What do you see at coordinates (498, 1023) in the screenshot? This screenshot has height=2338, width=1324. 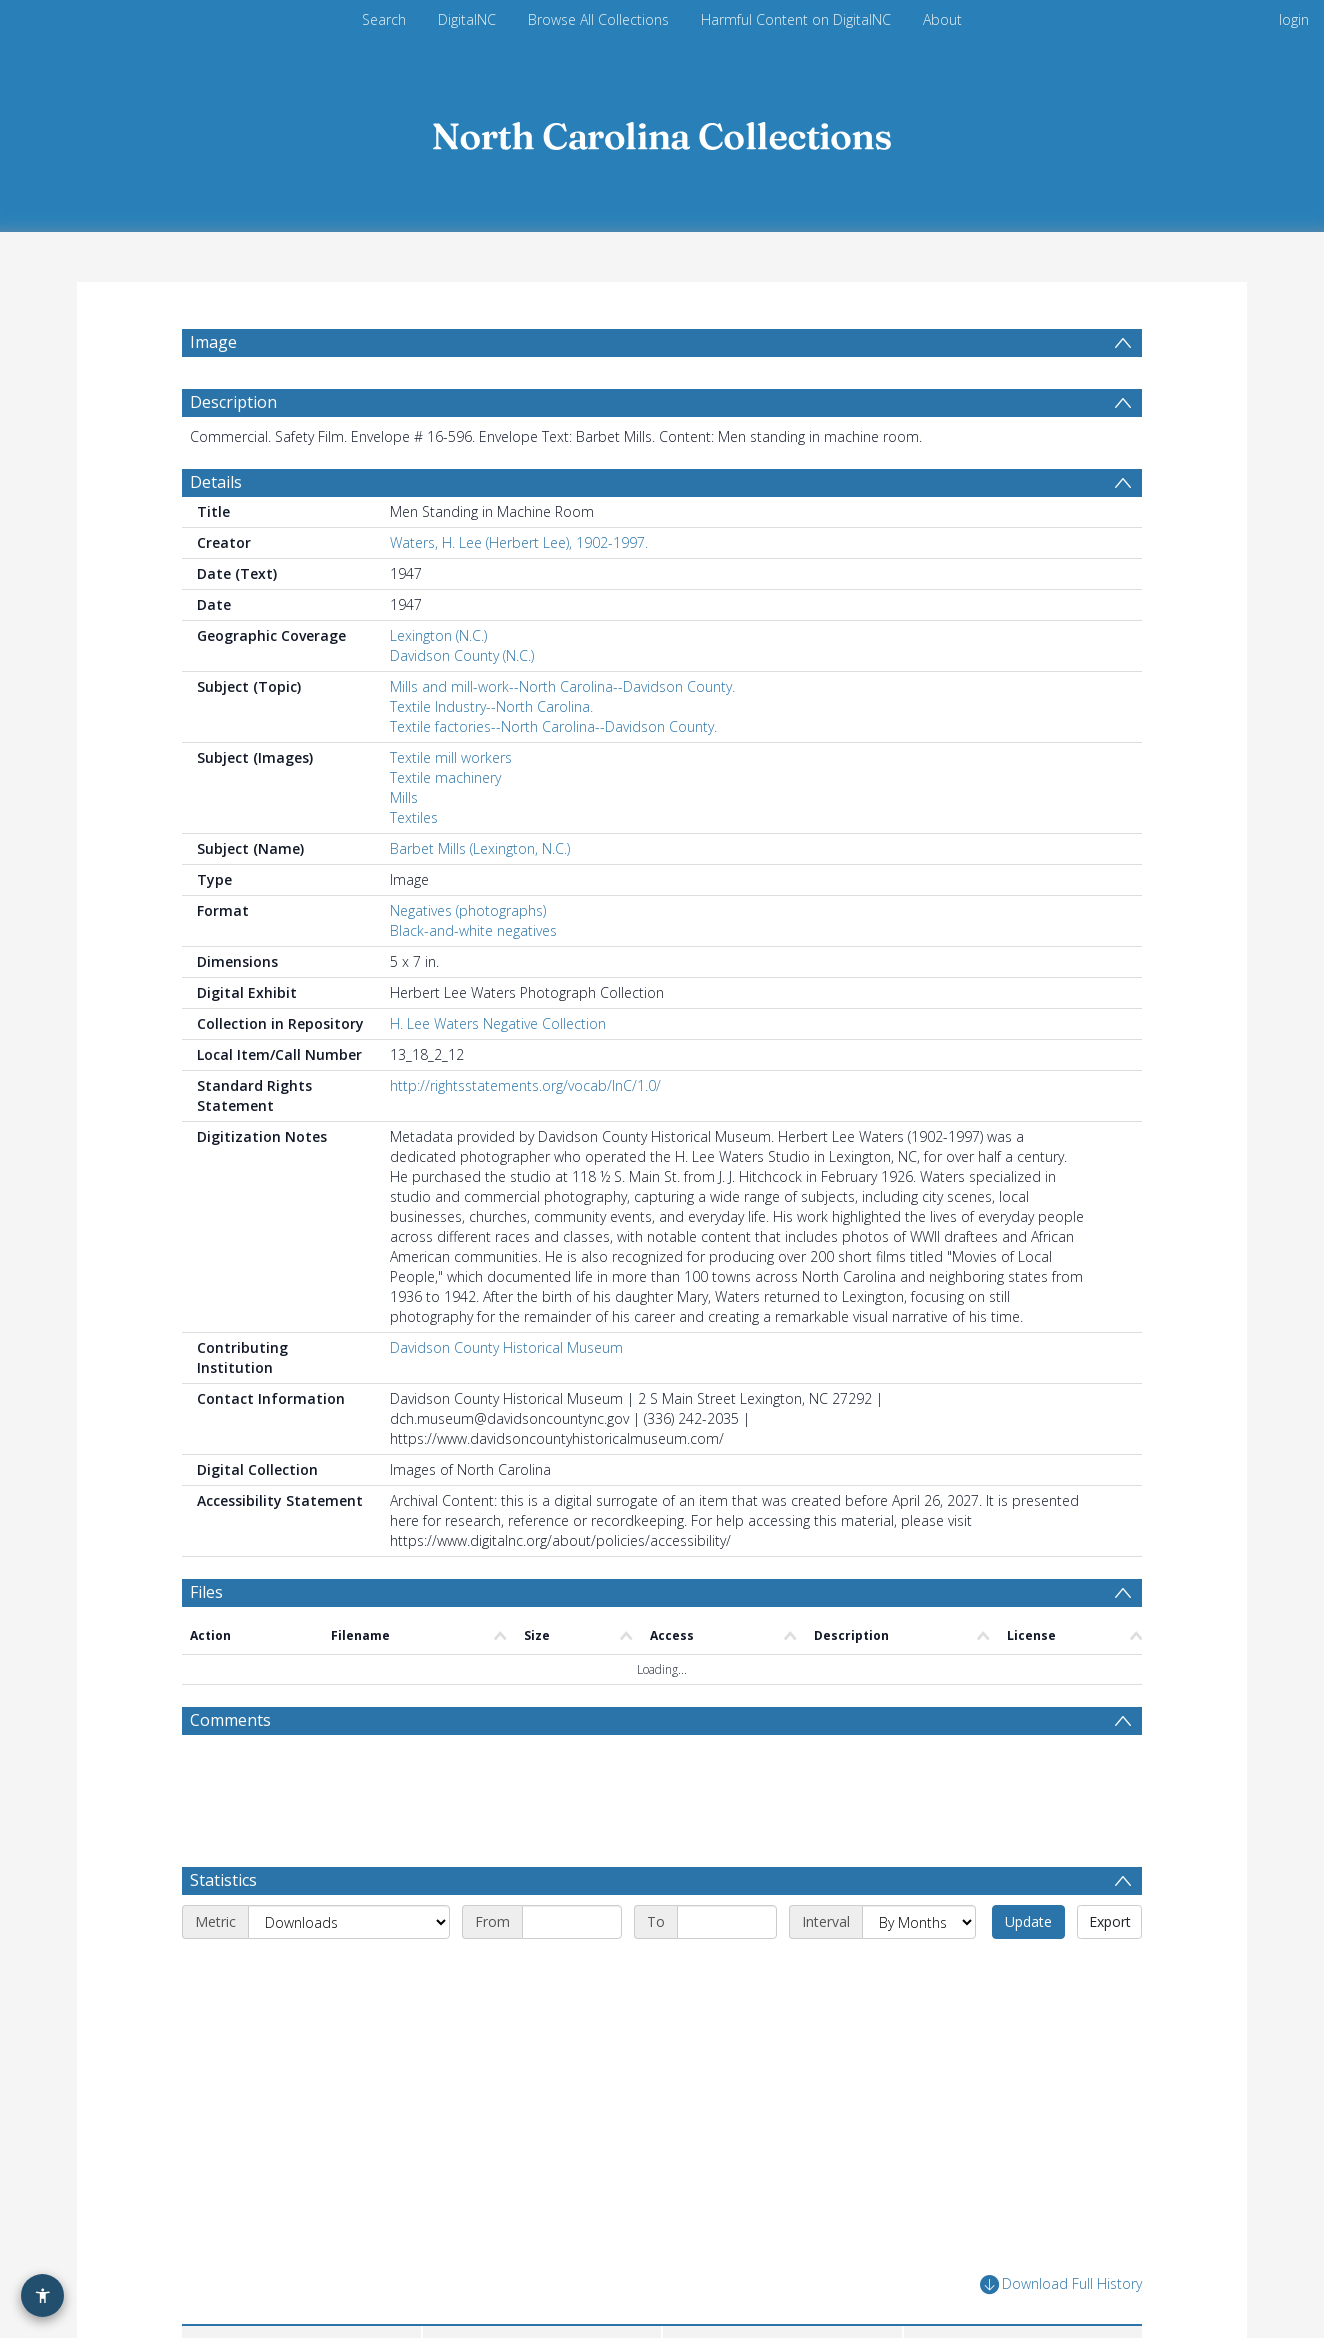 I see `H. Lee Waters Negative Collection` at bounding box center [498, 1023].